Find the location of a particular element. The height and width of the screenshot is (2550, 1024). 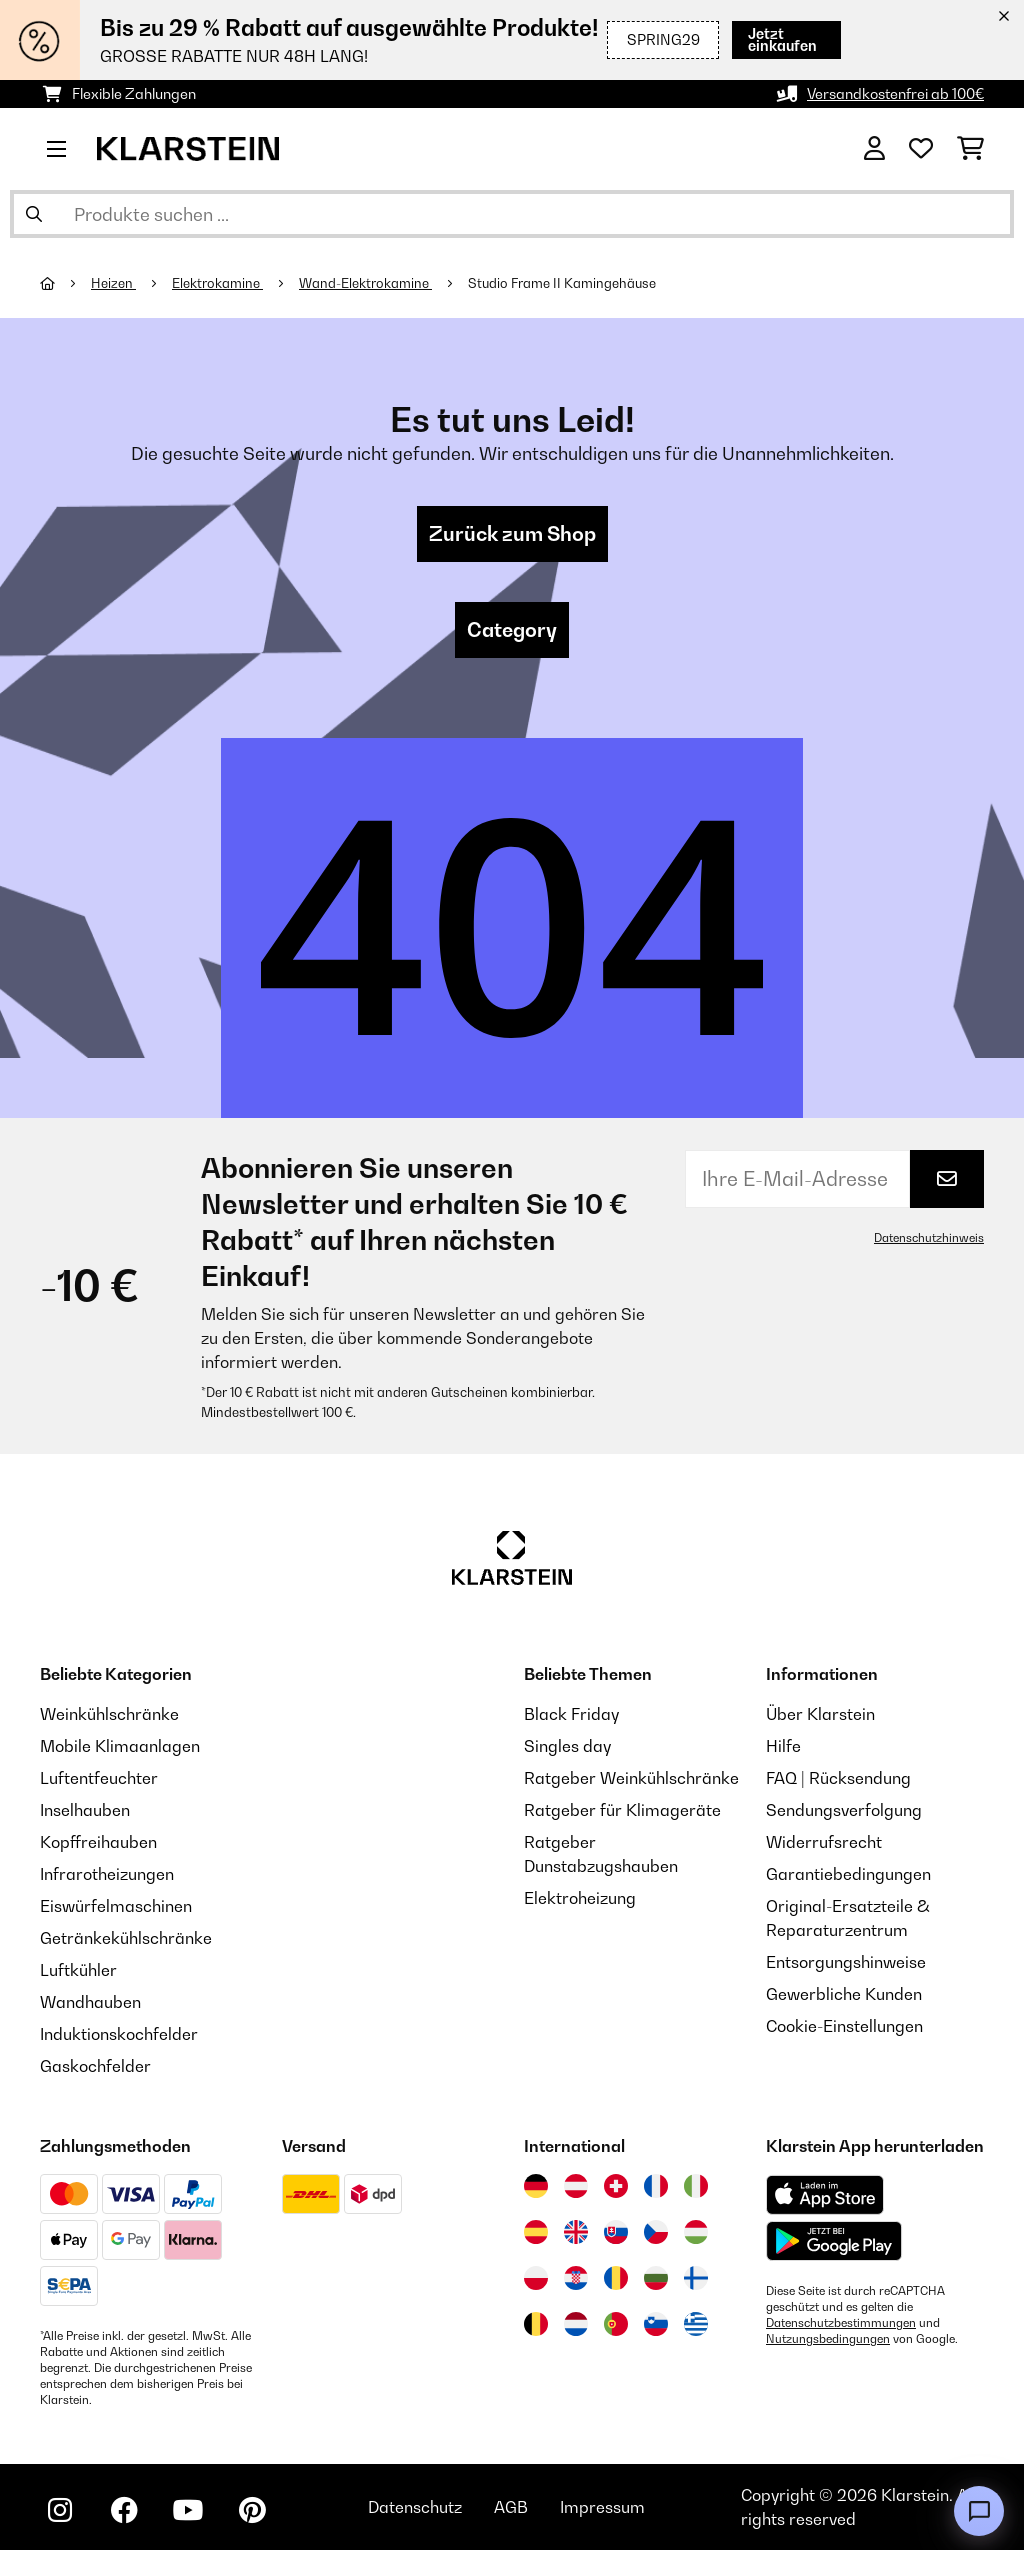

Category is located at coordinates (512, 630).